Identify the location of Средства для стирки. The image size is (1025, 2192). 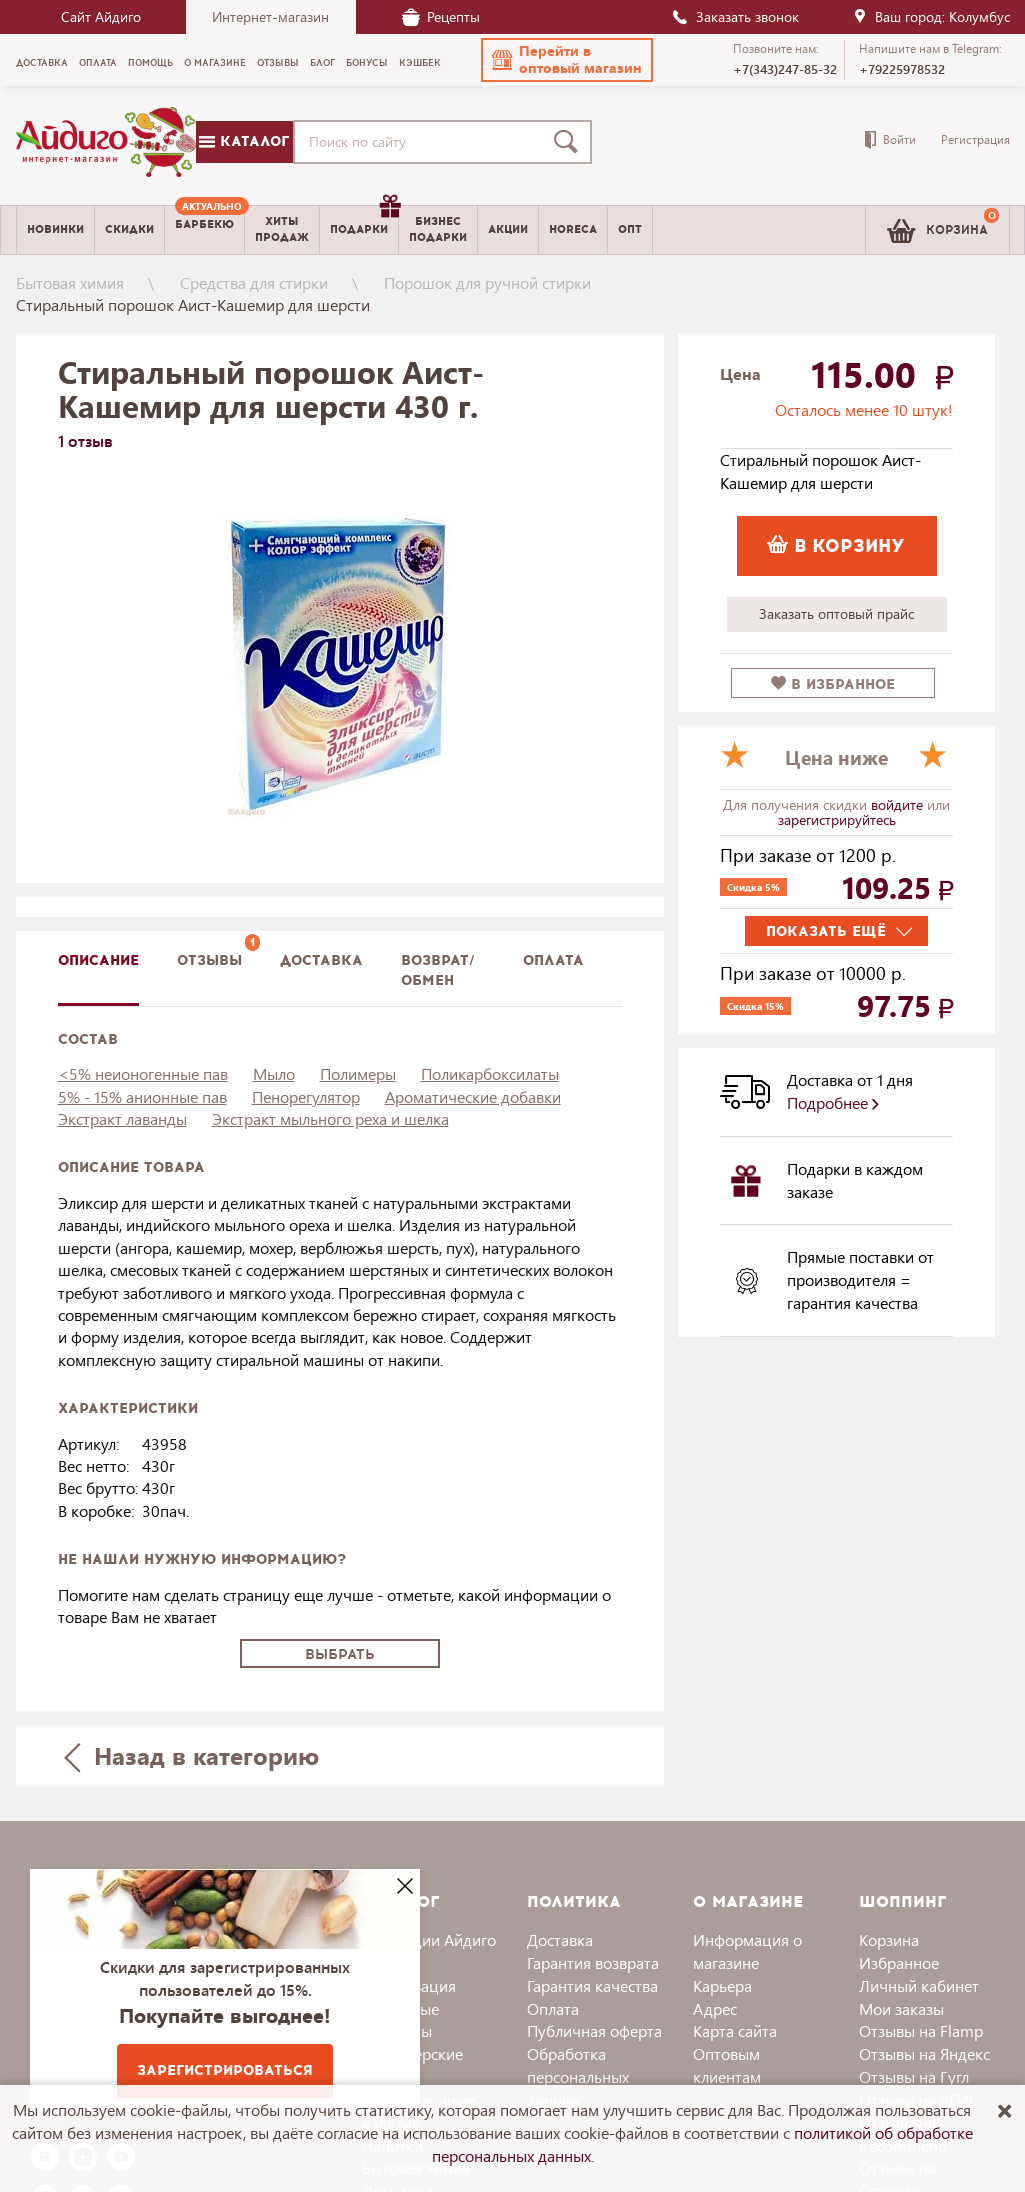
(254, 282).